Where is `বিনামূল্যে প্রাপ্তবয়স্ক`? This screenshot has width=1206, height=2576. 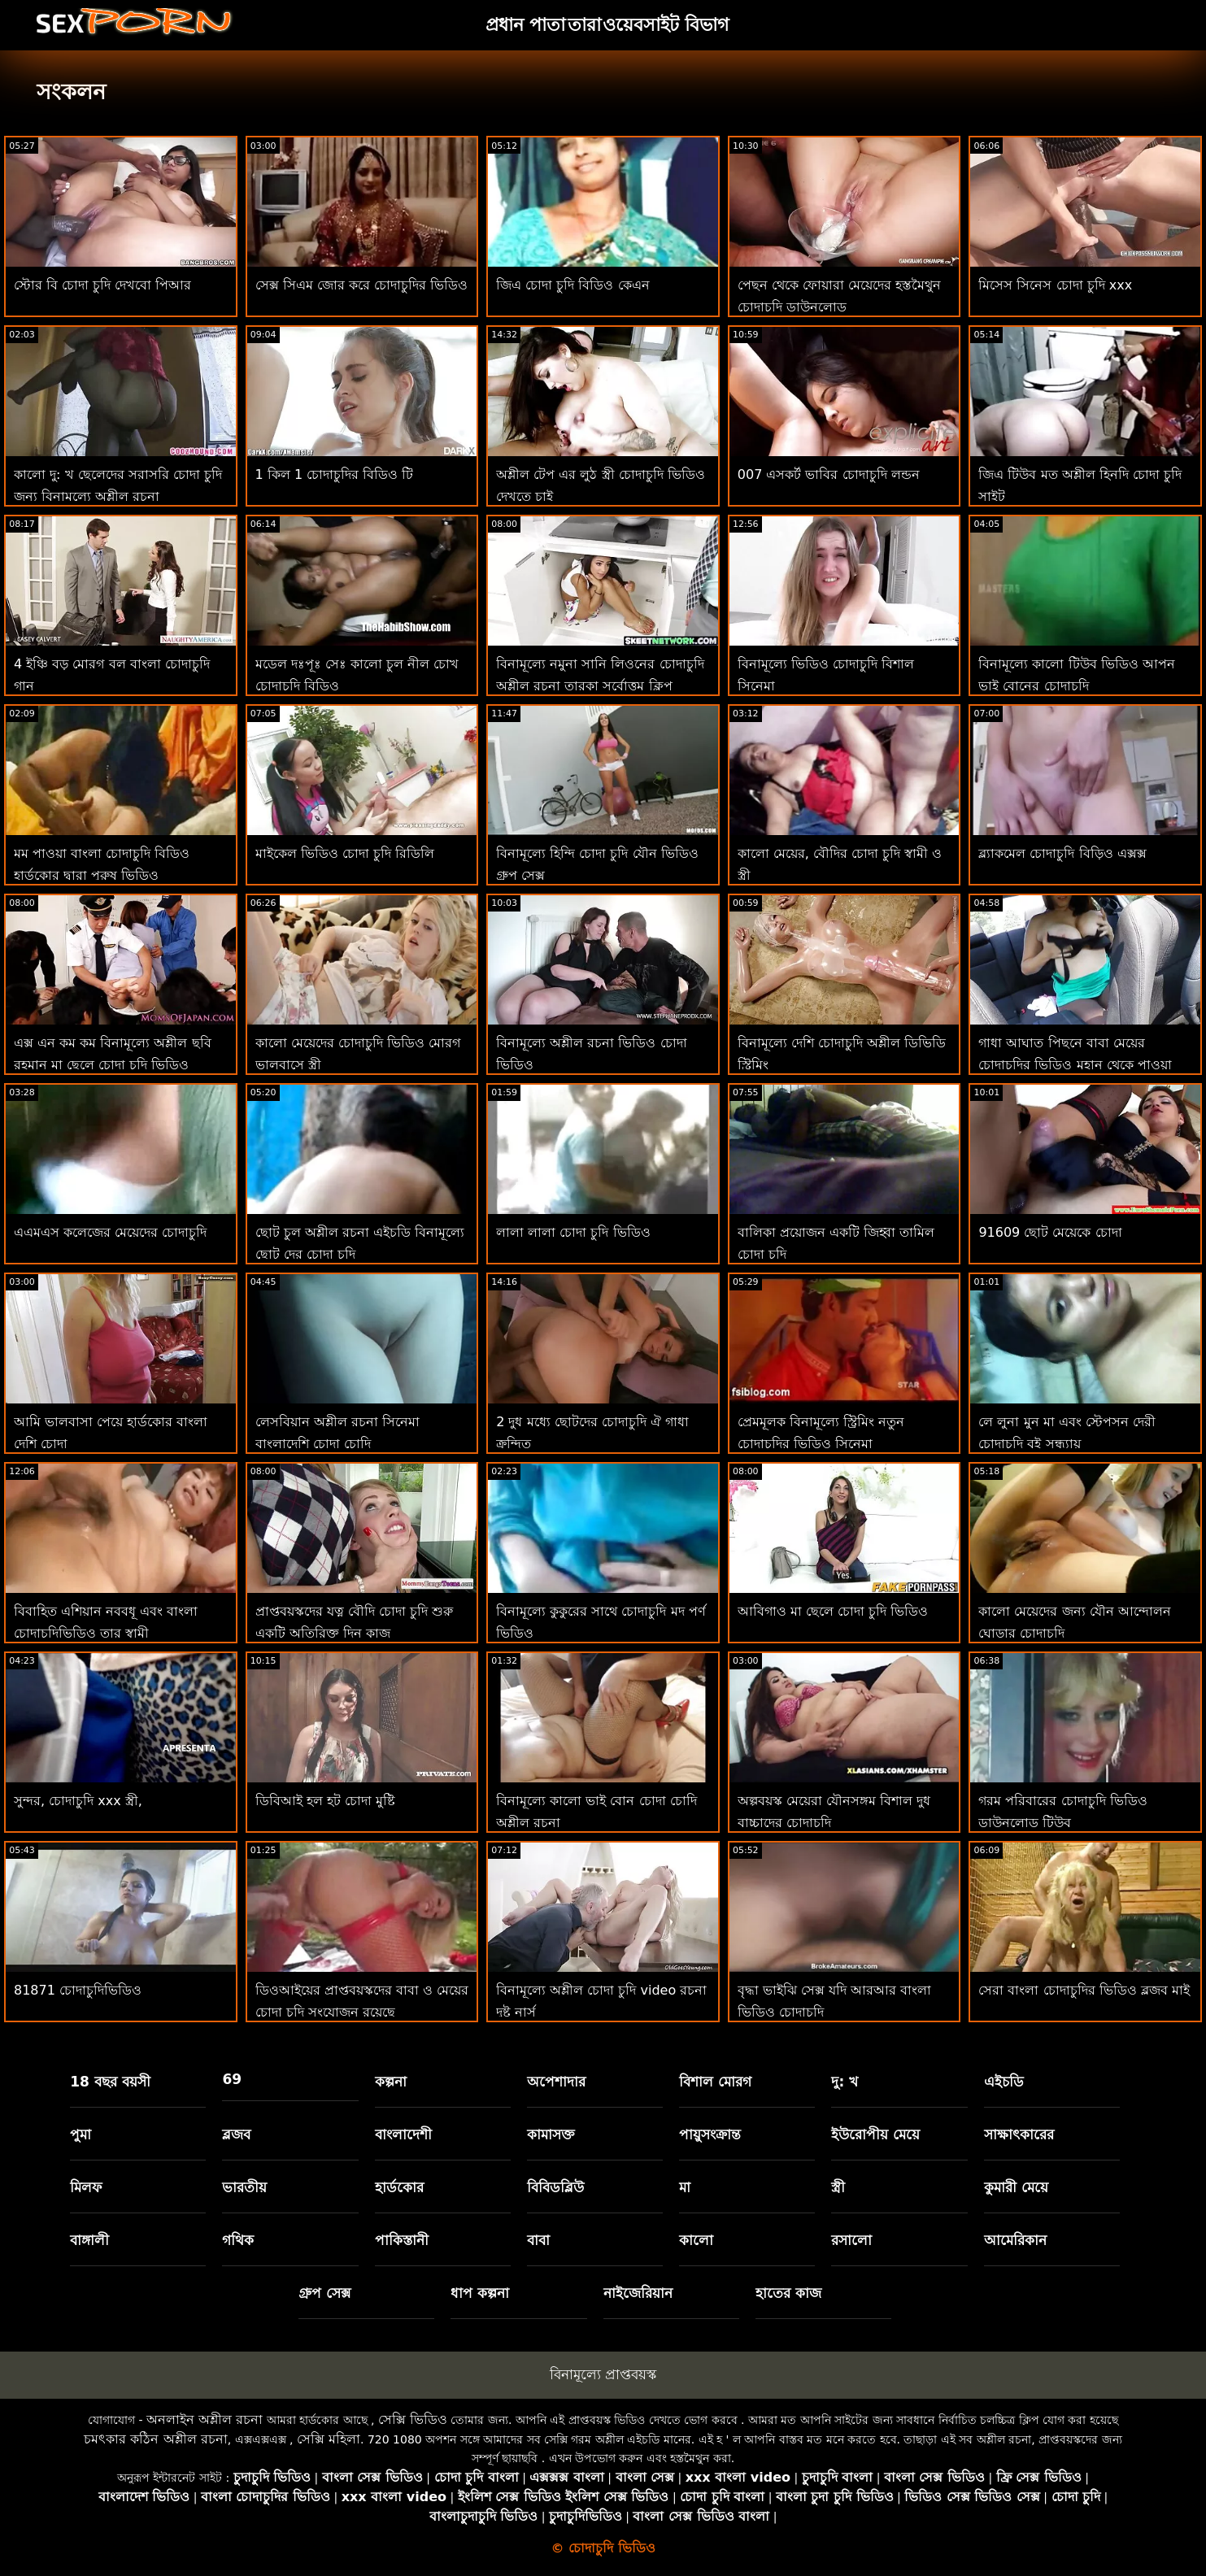
বিনামূল্যে প্রাপ্তবয়স্ক is located at coordinates (603, 2374).